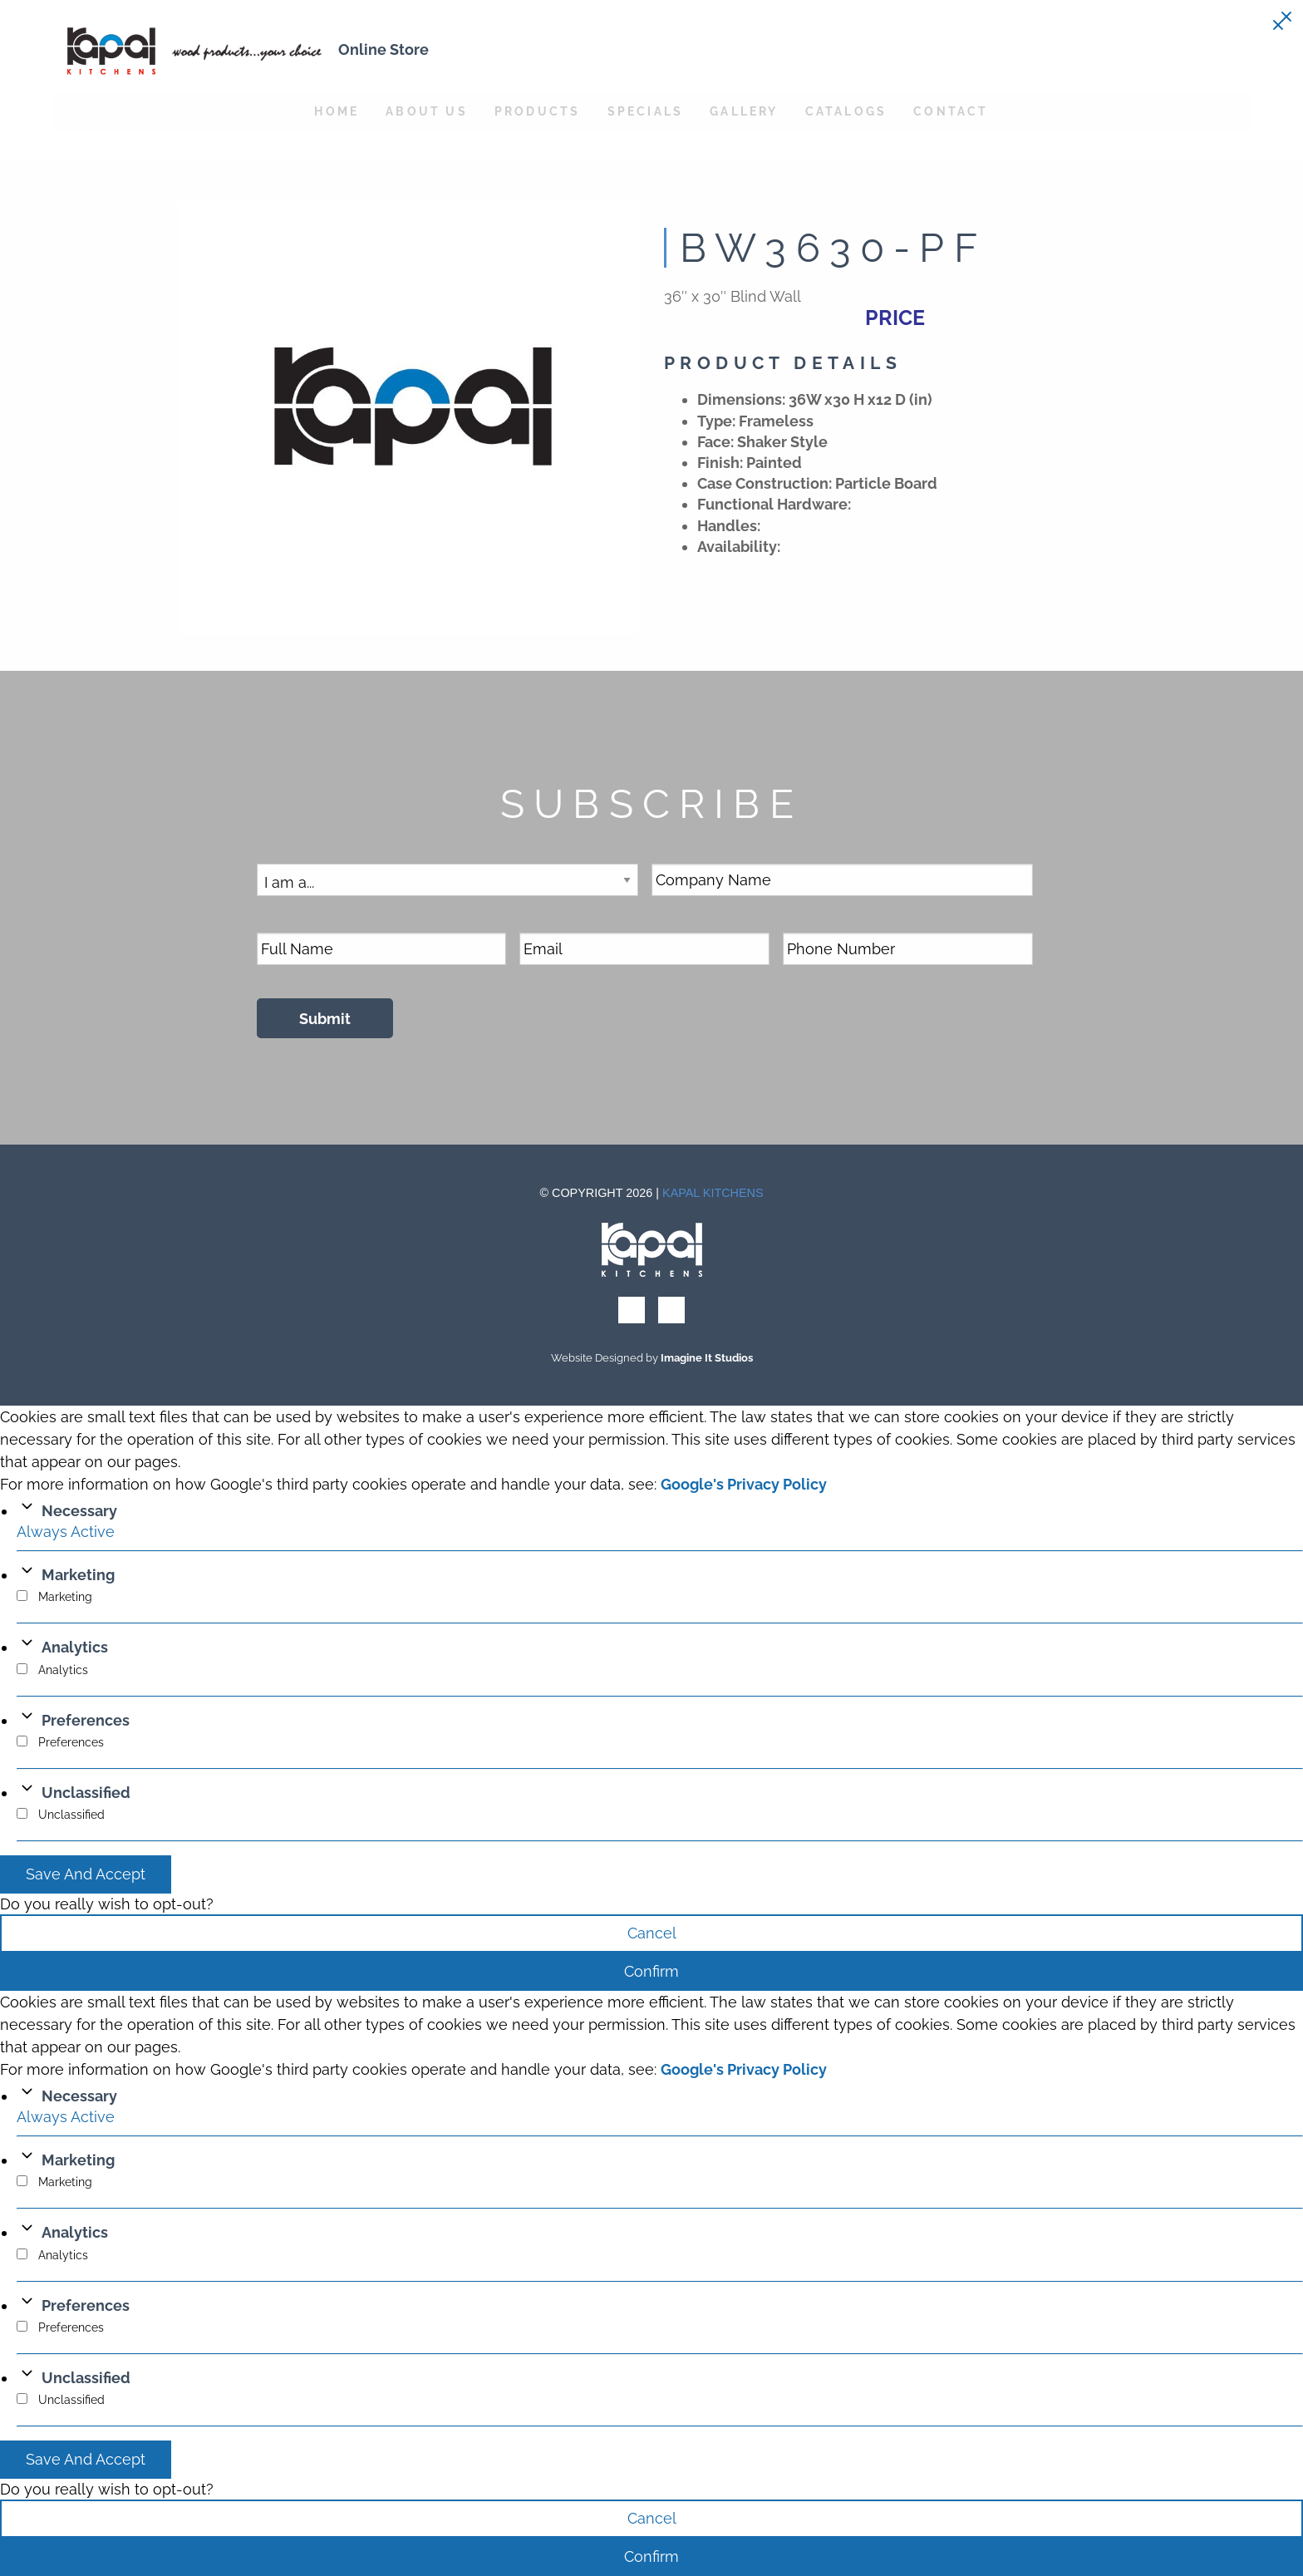  What do you see at coordinates (79, 1510) in the screenshot?
I see `Necessary` at bounding box center [79, 1510].